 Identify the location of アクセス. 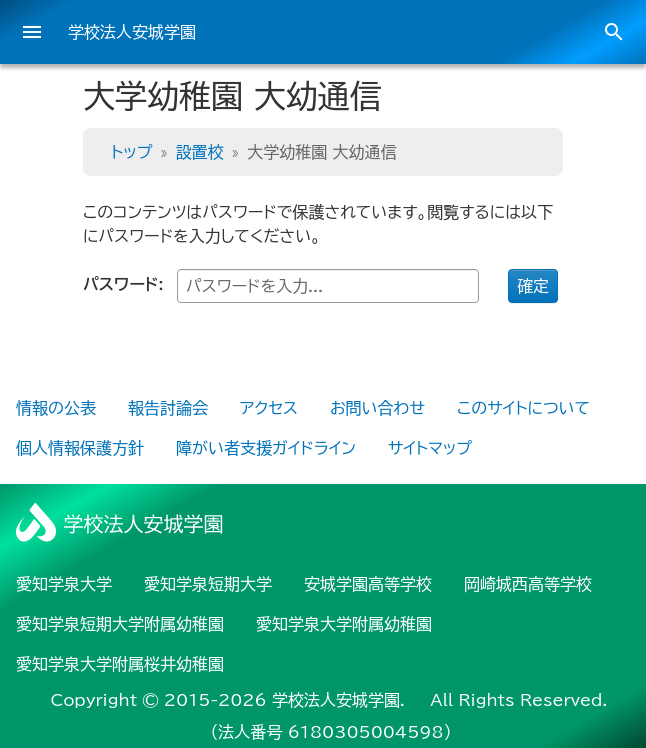
(269, 408).